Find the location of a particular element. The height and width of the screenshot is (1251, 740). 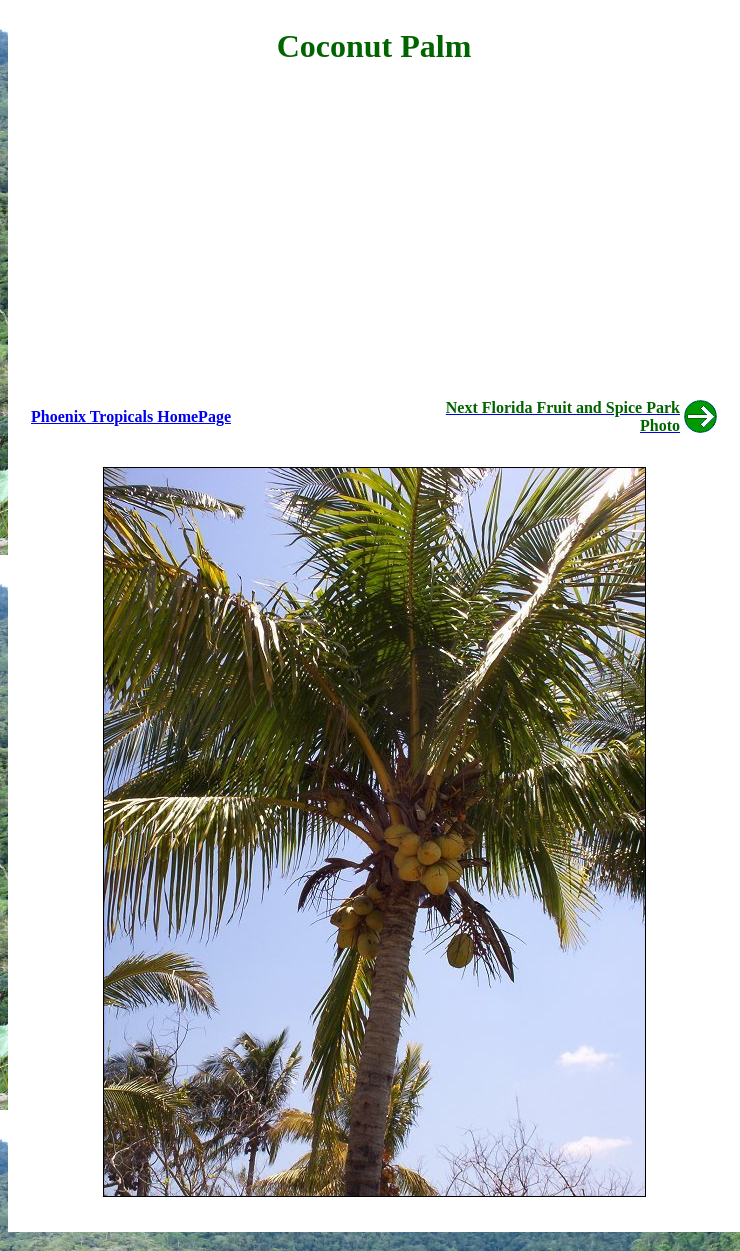

[Advertisement] is located at coordinates (374, 226).